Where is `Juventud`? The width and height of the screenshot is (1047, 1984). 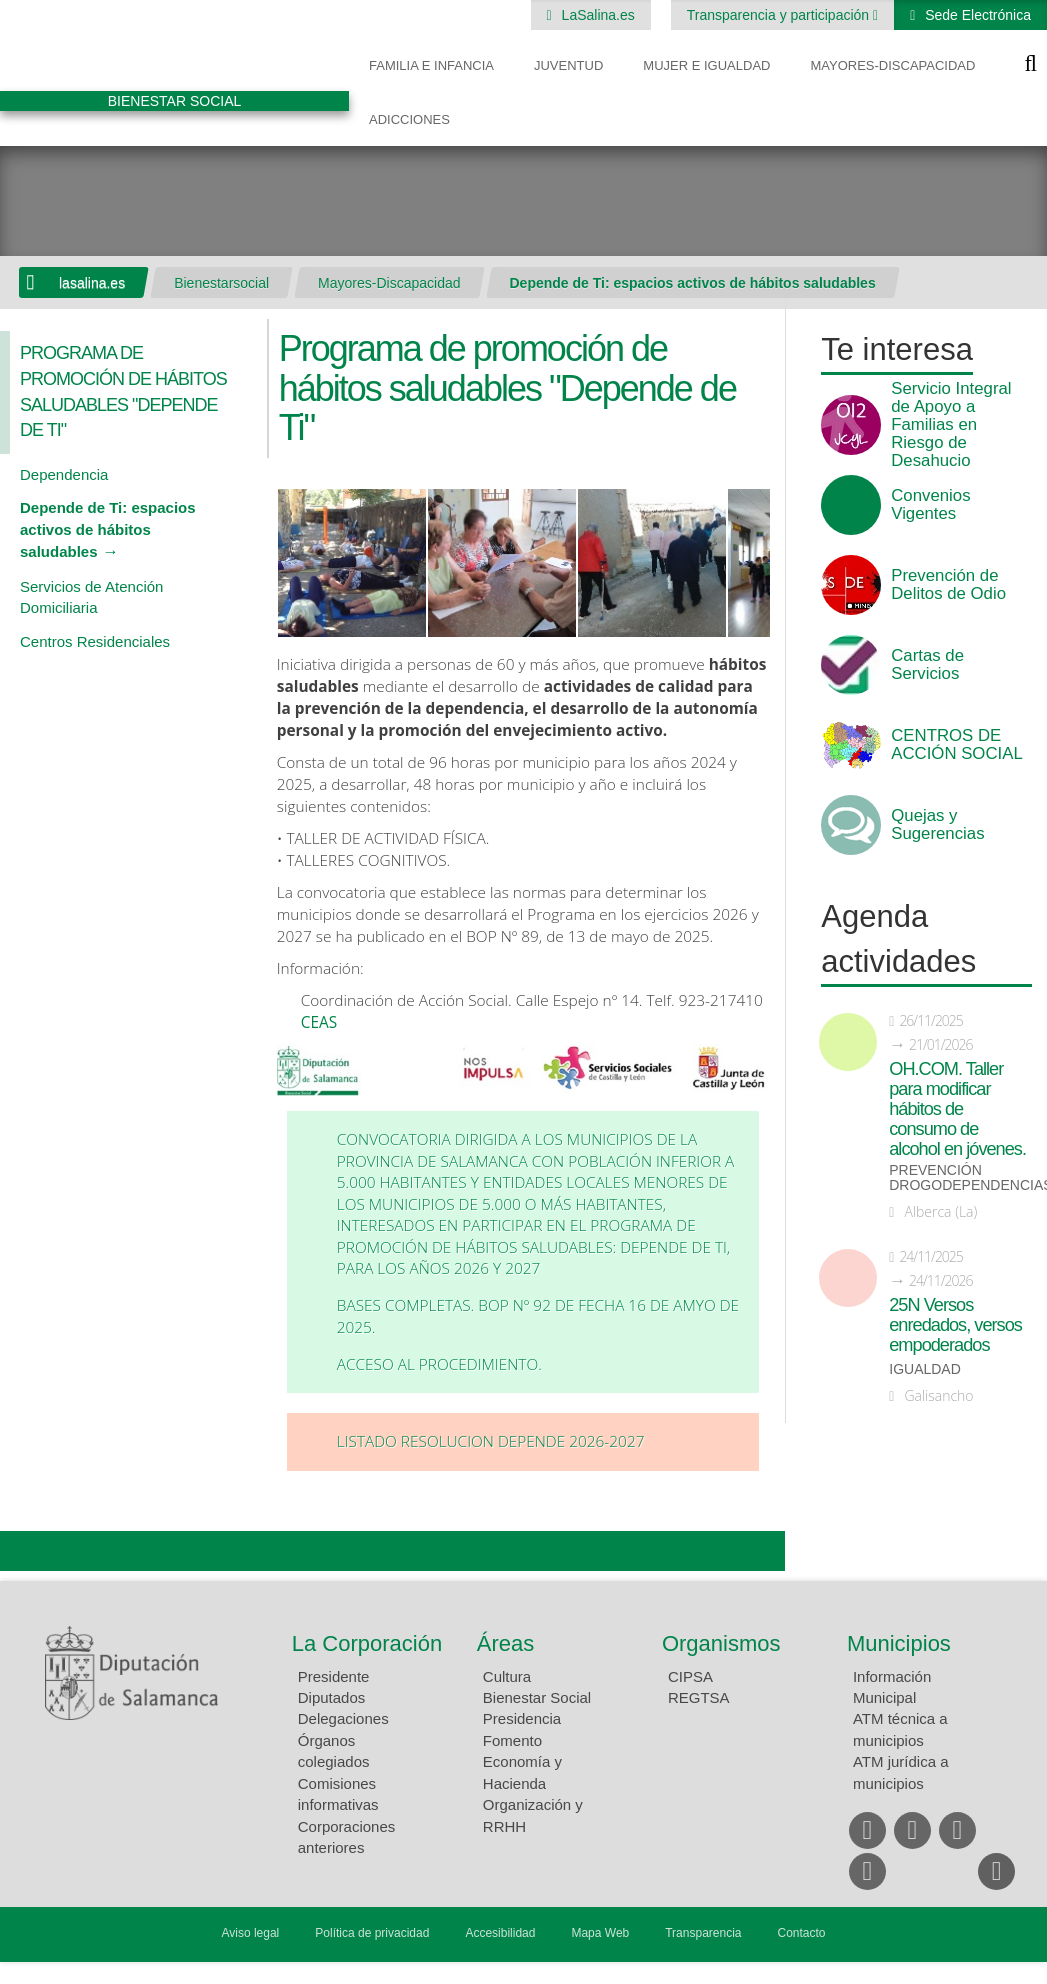 Juventud is located at coordinates (568, 65).